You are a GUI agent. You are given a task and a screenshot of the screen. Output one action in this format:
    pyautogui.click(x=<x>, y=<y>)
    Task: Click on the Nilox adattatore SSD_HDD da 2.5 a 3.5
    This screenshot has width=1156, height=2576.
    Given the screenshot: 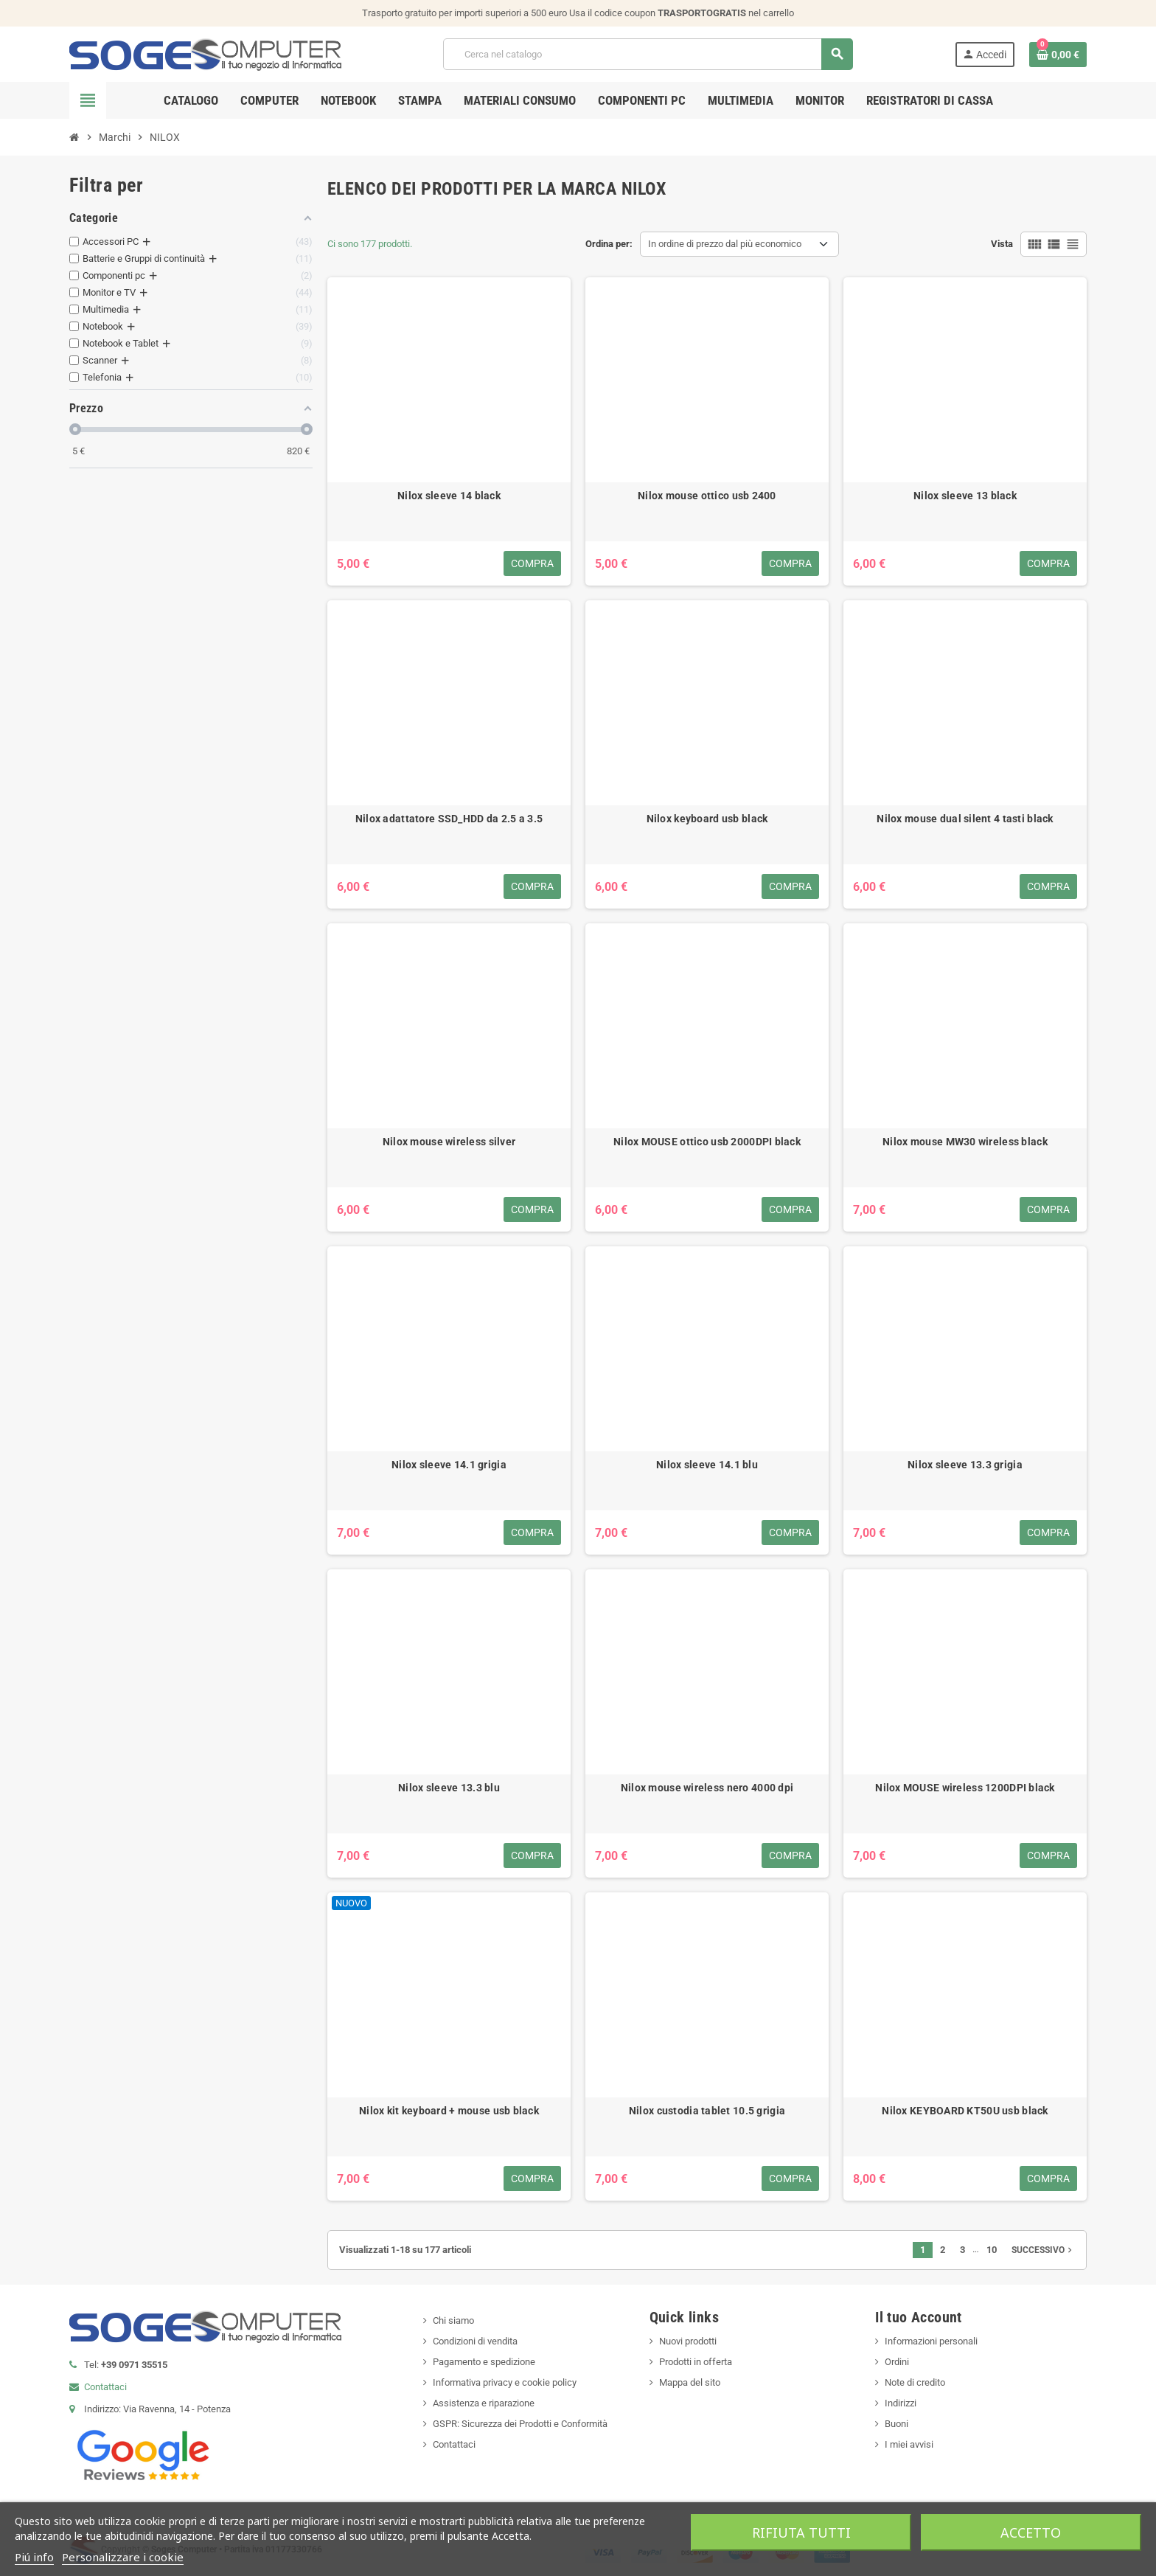 What is the action you would take?
    pyautogui.click(x=449, y=818)
    